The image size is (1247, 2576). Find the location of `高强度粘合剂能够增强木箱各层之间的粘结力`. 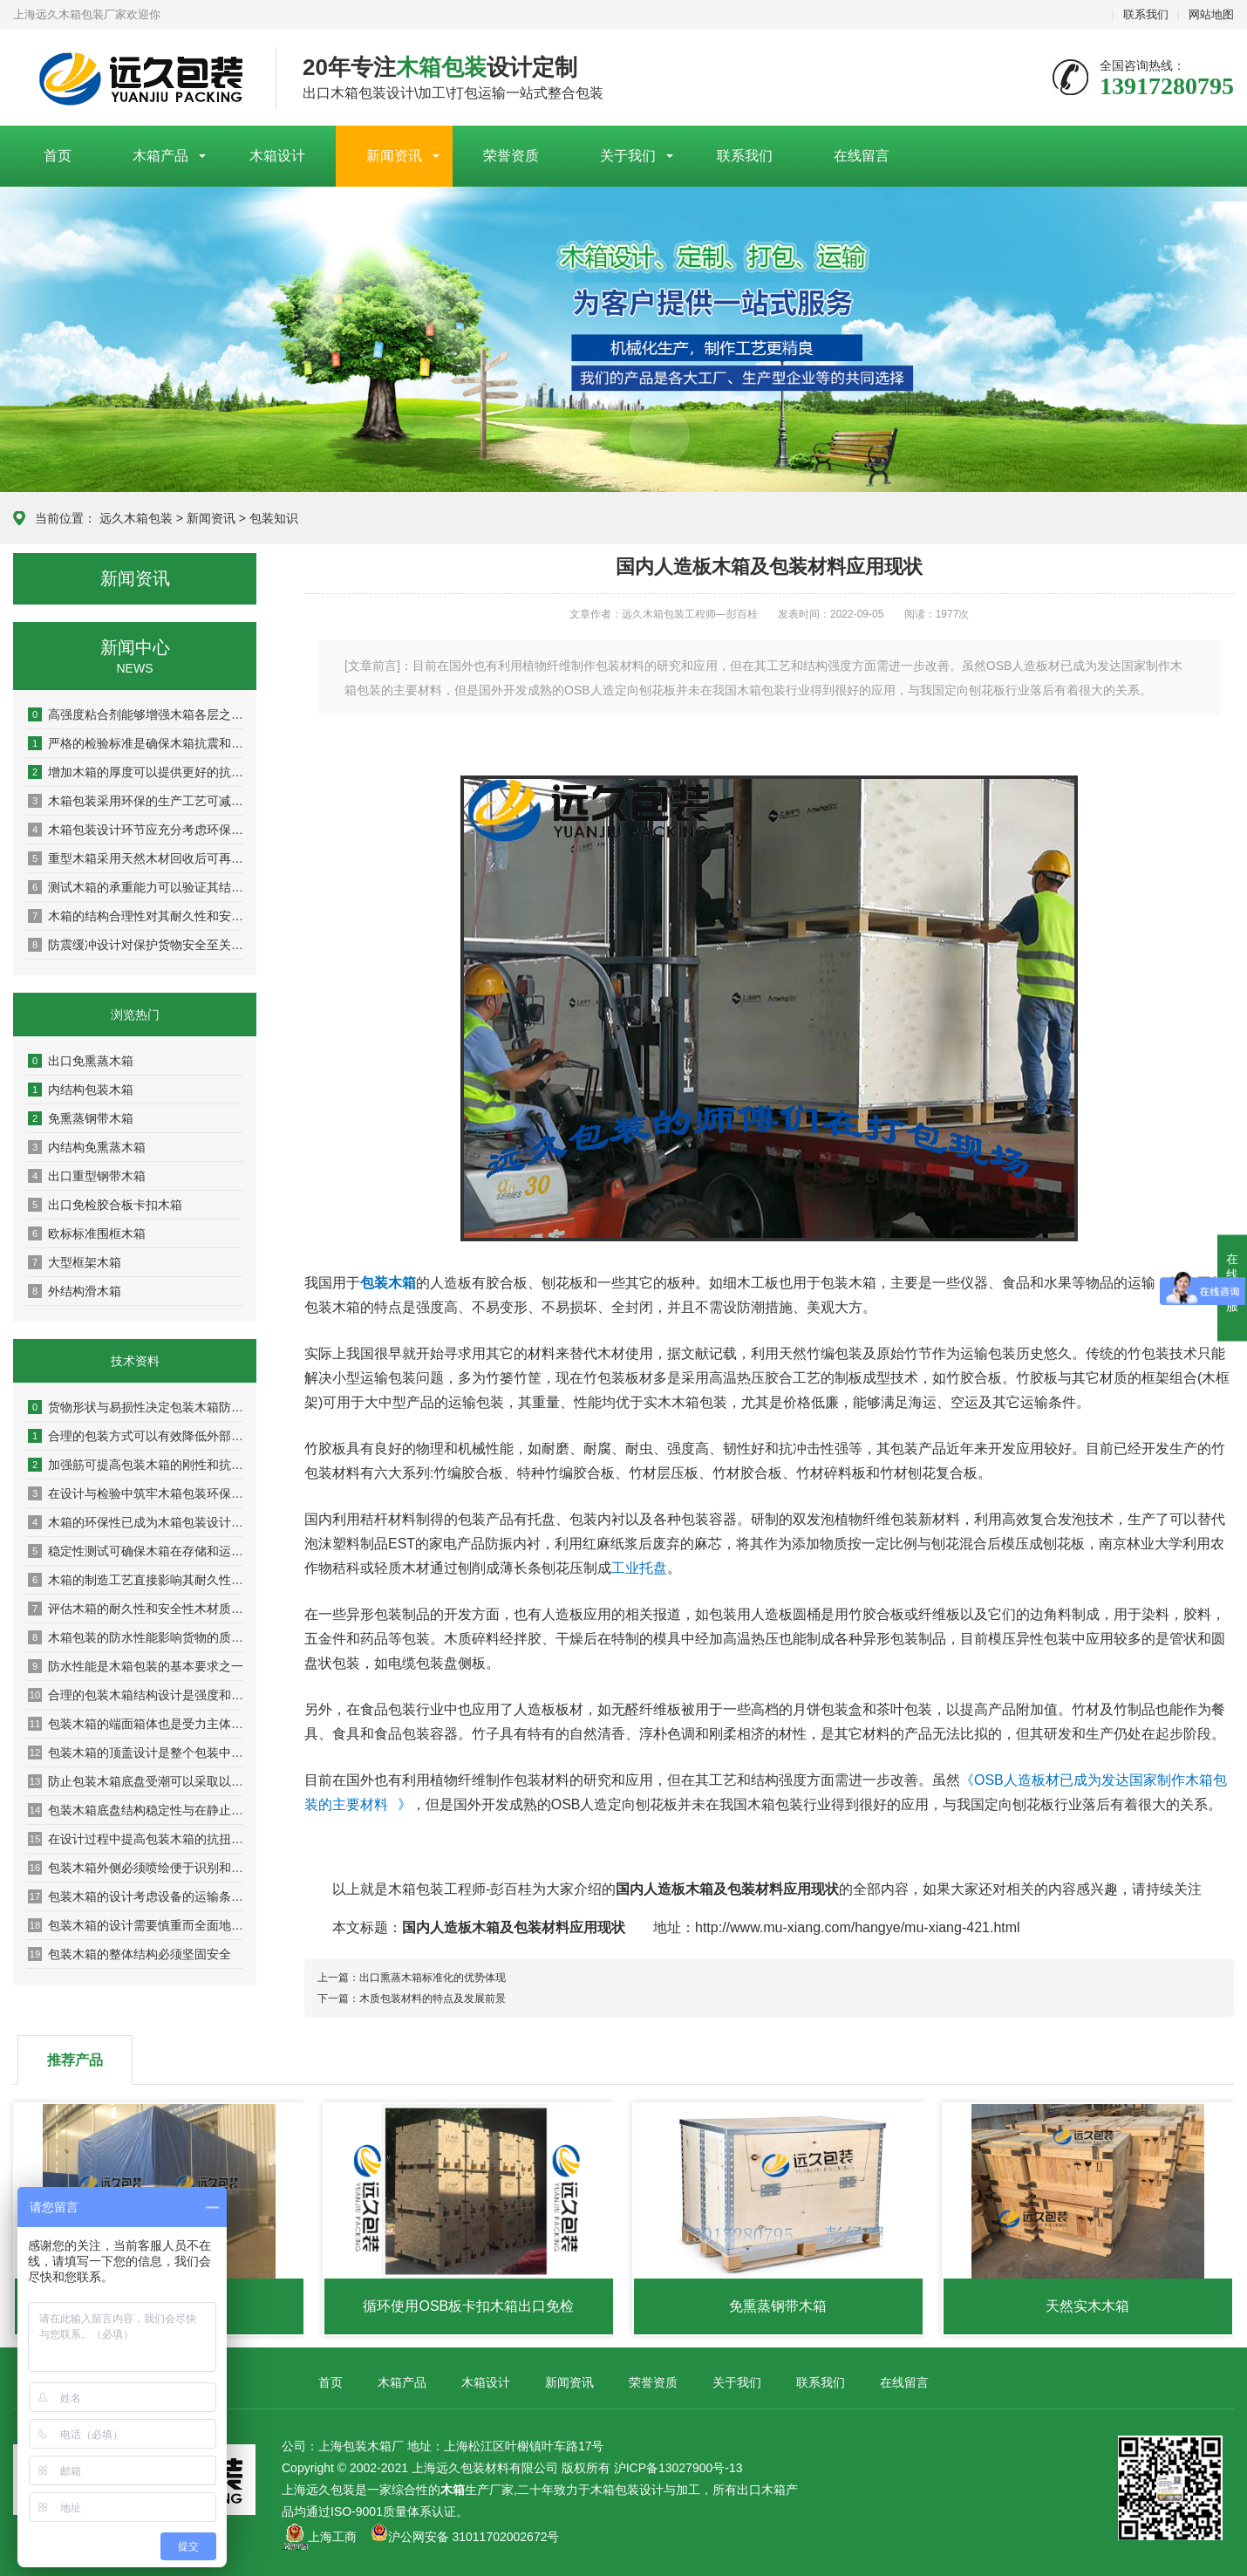

高强度粘合剂能够增强木箱各层之间的粘结力 is located at coordinates (135, 714).